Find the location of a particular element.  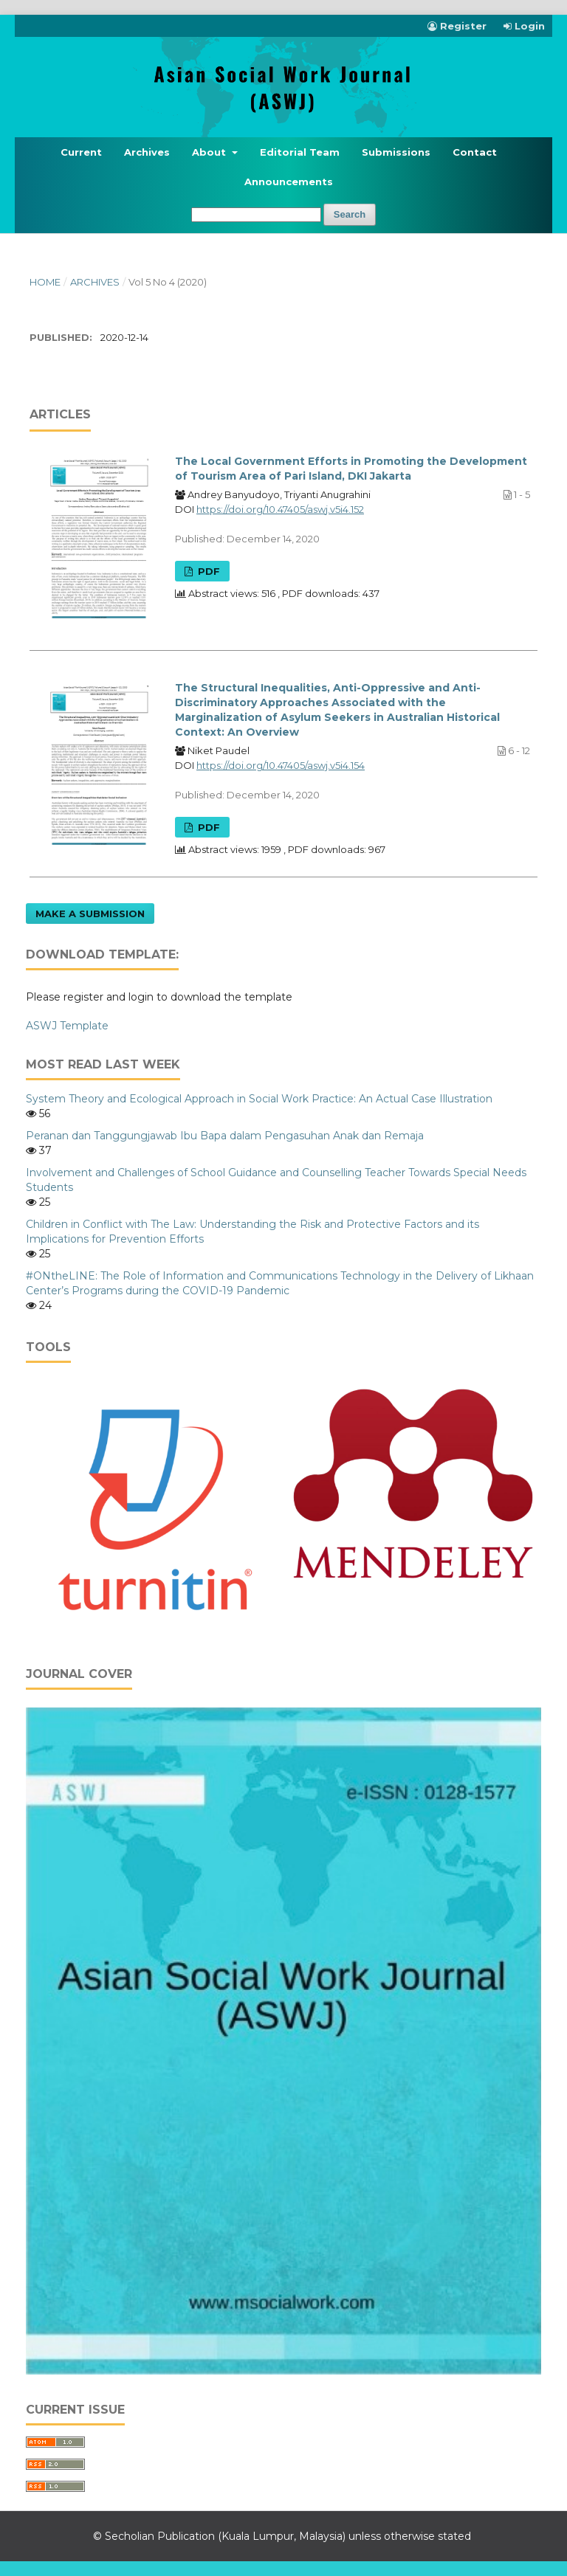

Editorial Team is located at coordinates (300, 152).